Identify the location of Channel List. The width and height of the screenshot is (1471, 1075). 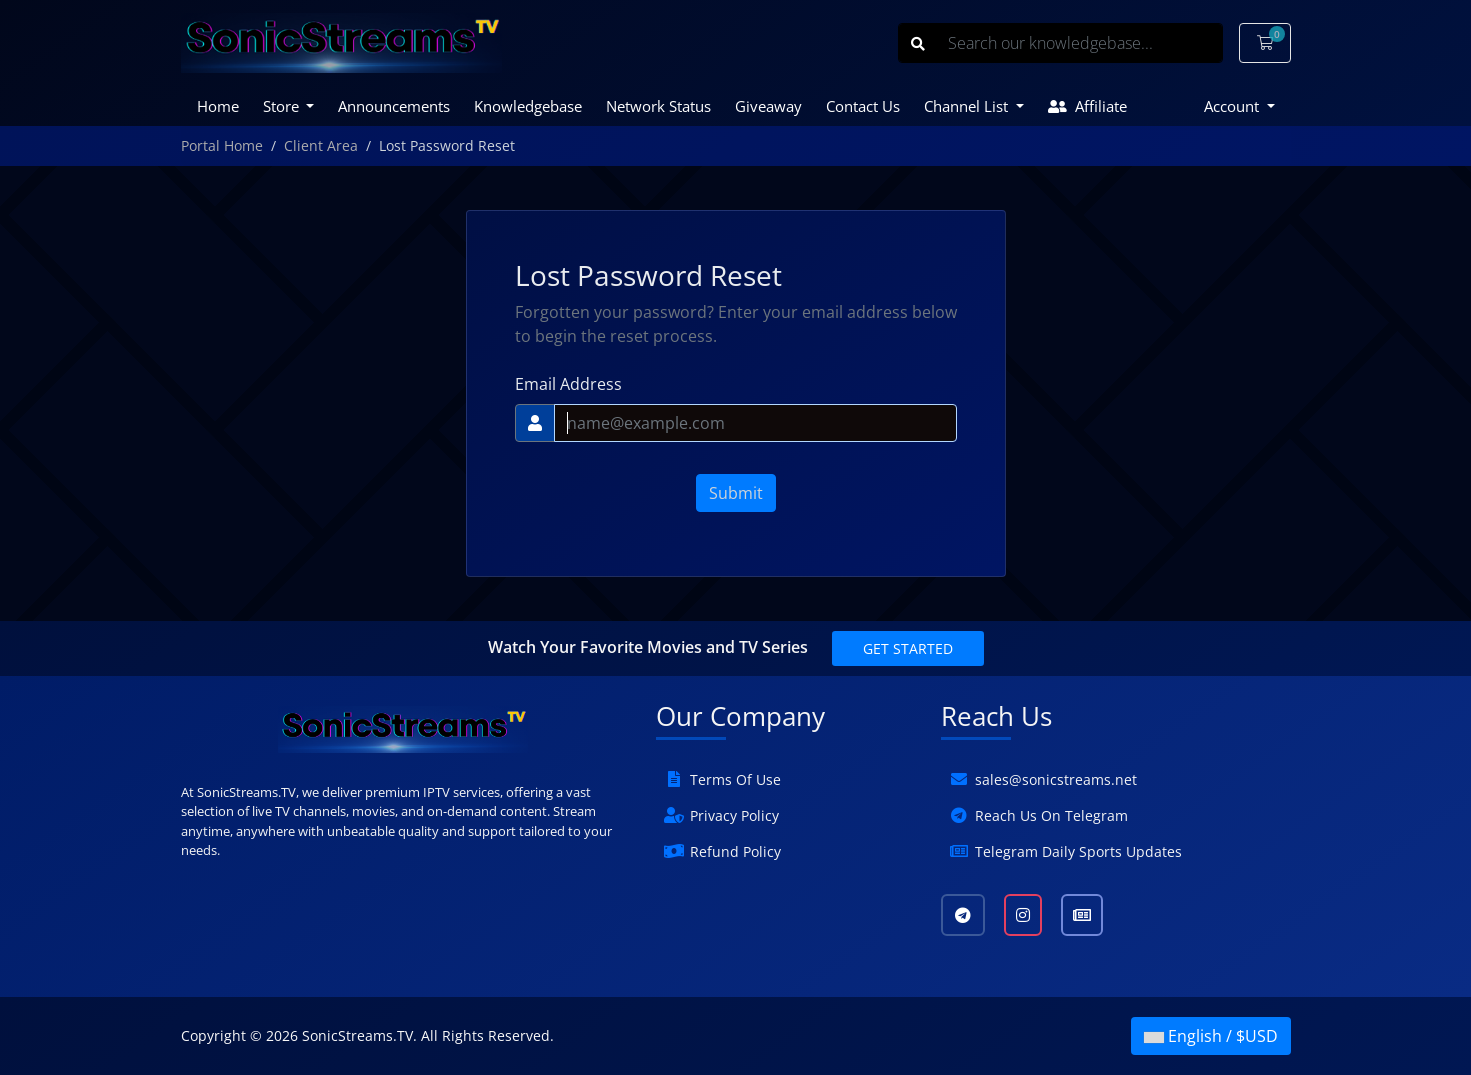
(968, 106).